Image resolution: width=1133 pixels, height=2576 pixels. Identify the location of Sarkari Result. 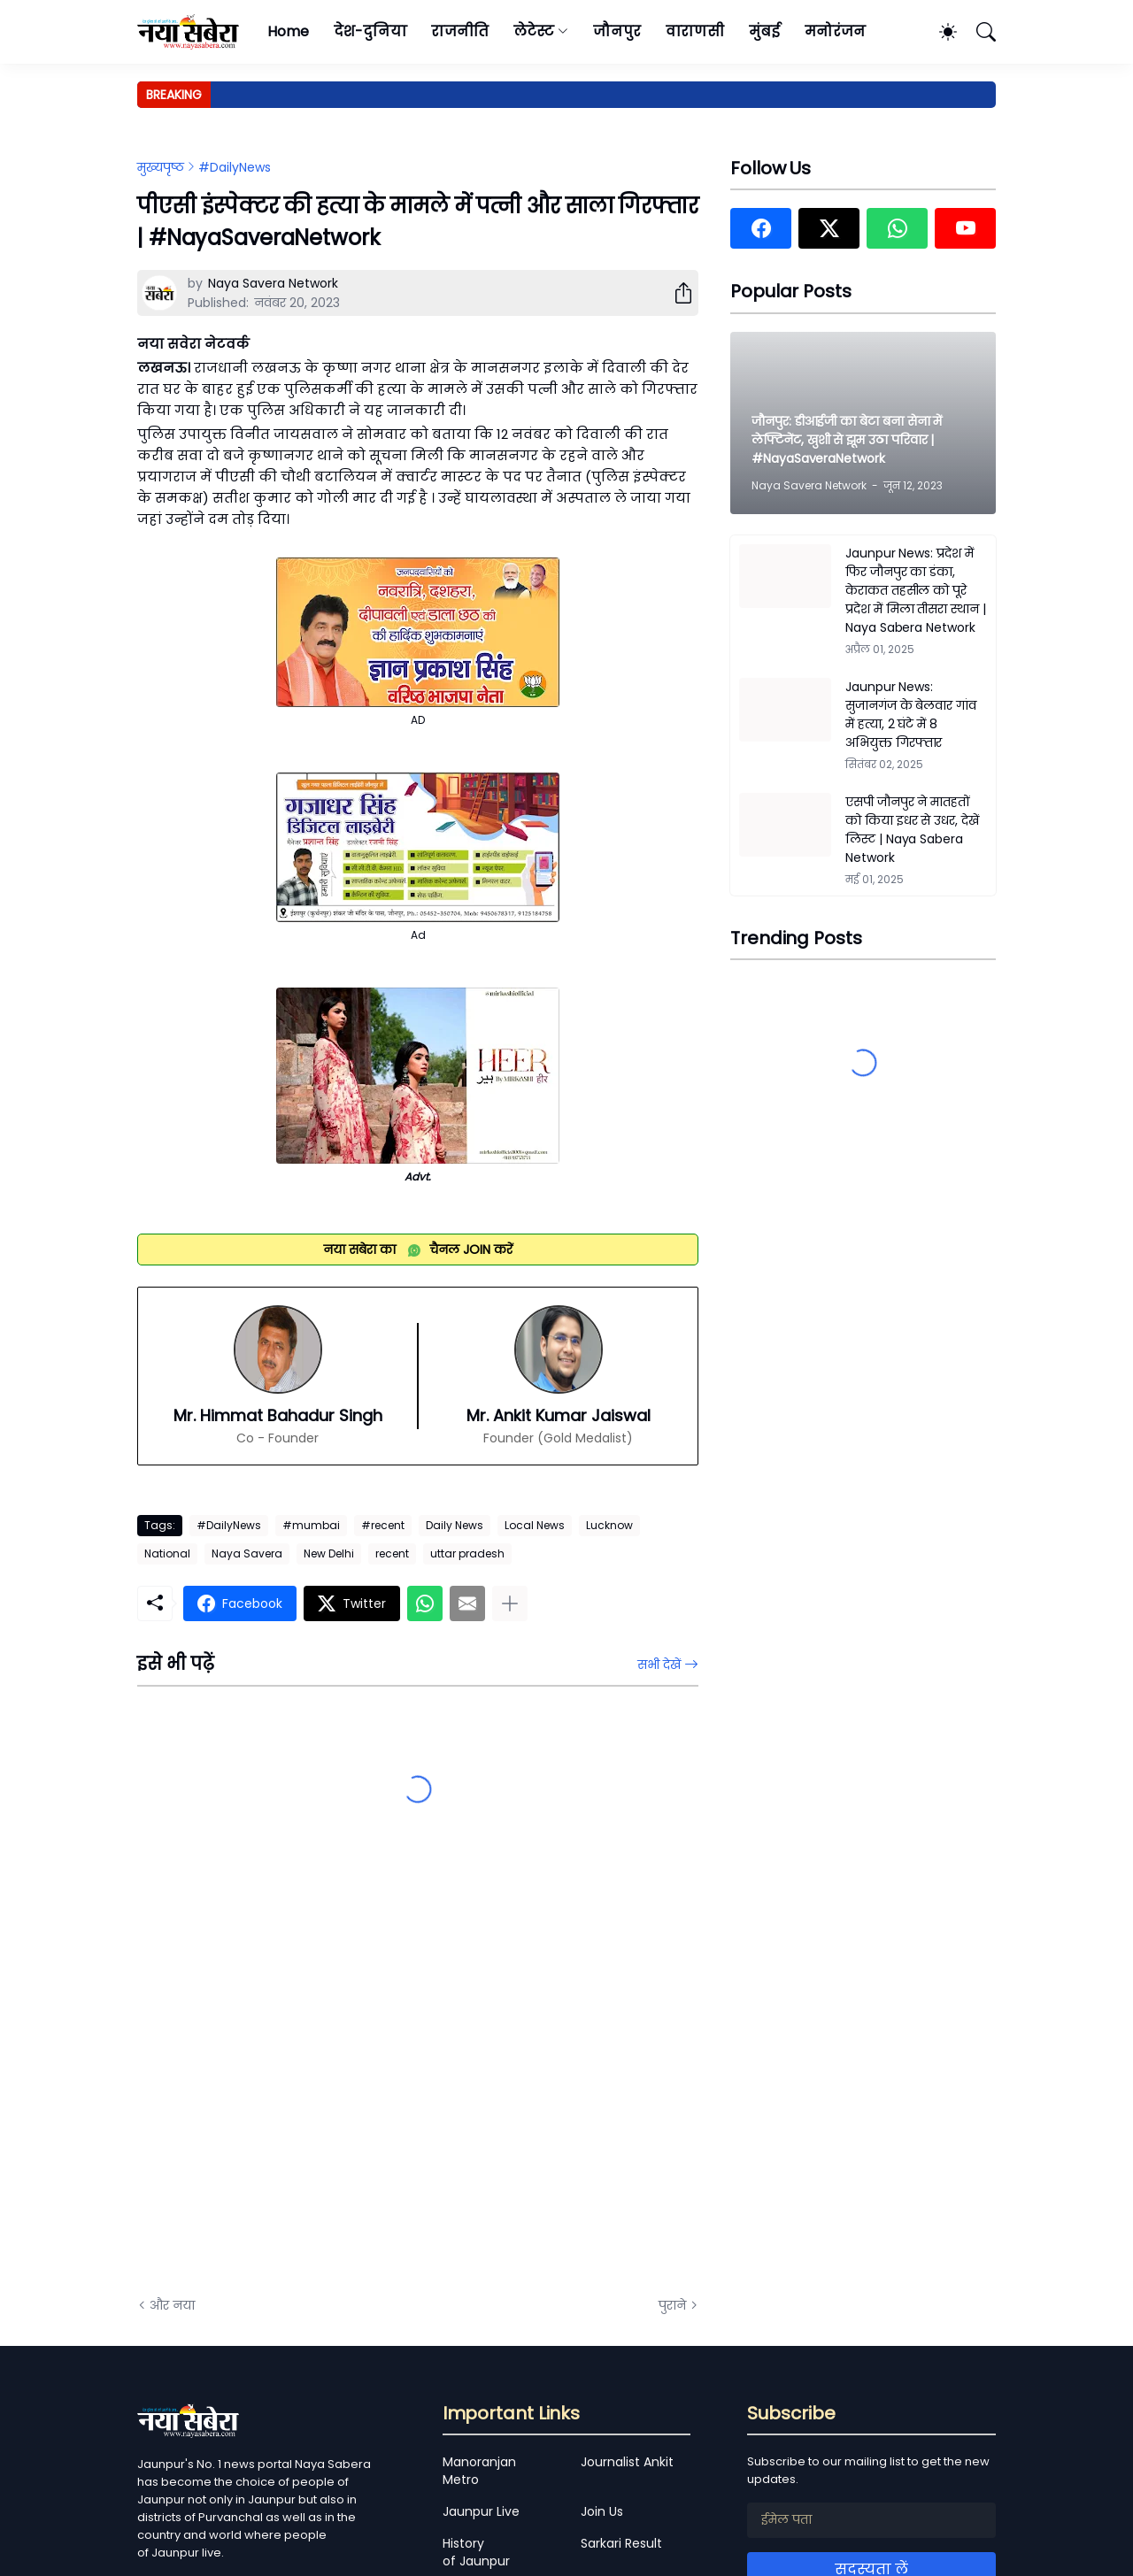
(621, 2543).